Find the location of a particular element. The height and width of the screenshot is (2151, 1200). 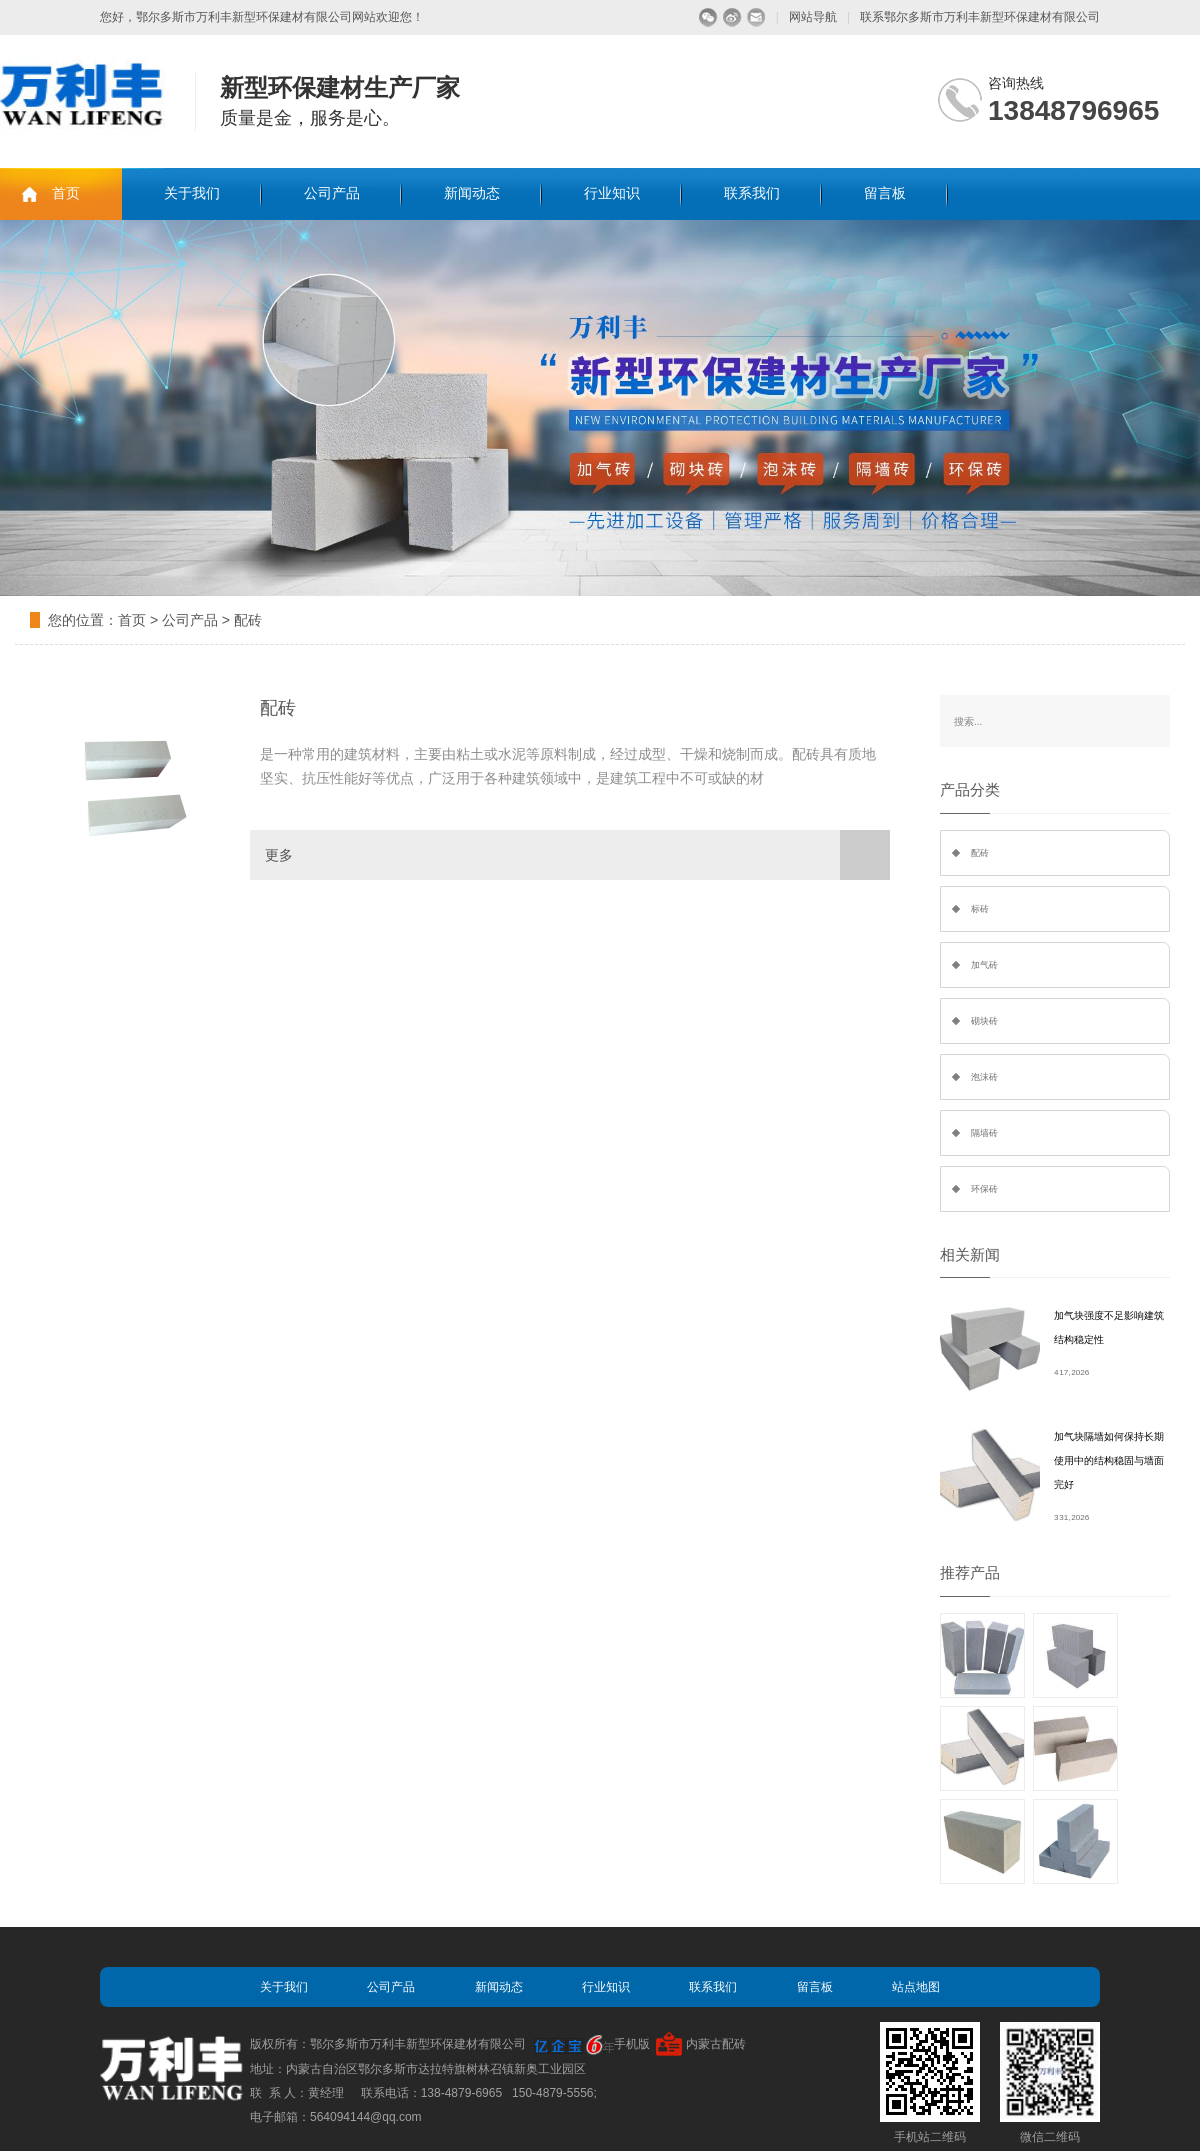

留言板 is located at coordinates (885, 193).